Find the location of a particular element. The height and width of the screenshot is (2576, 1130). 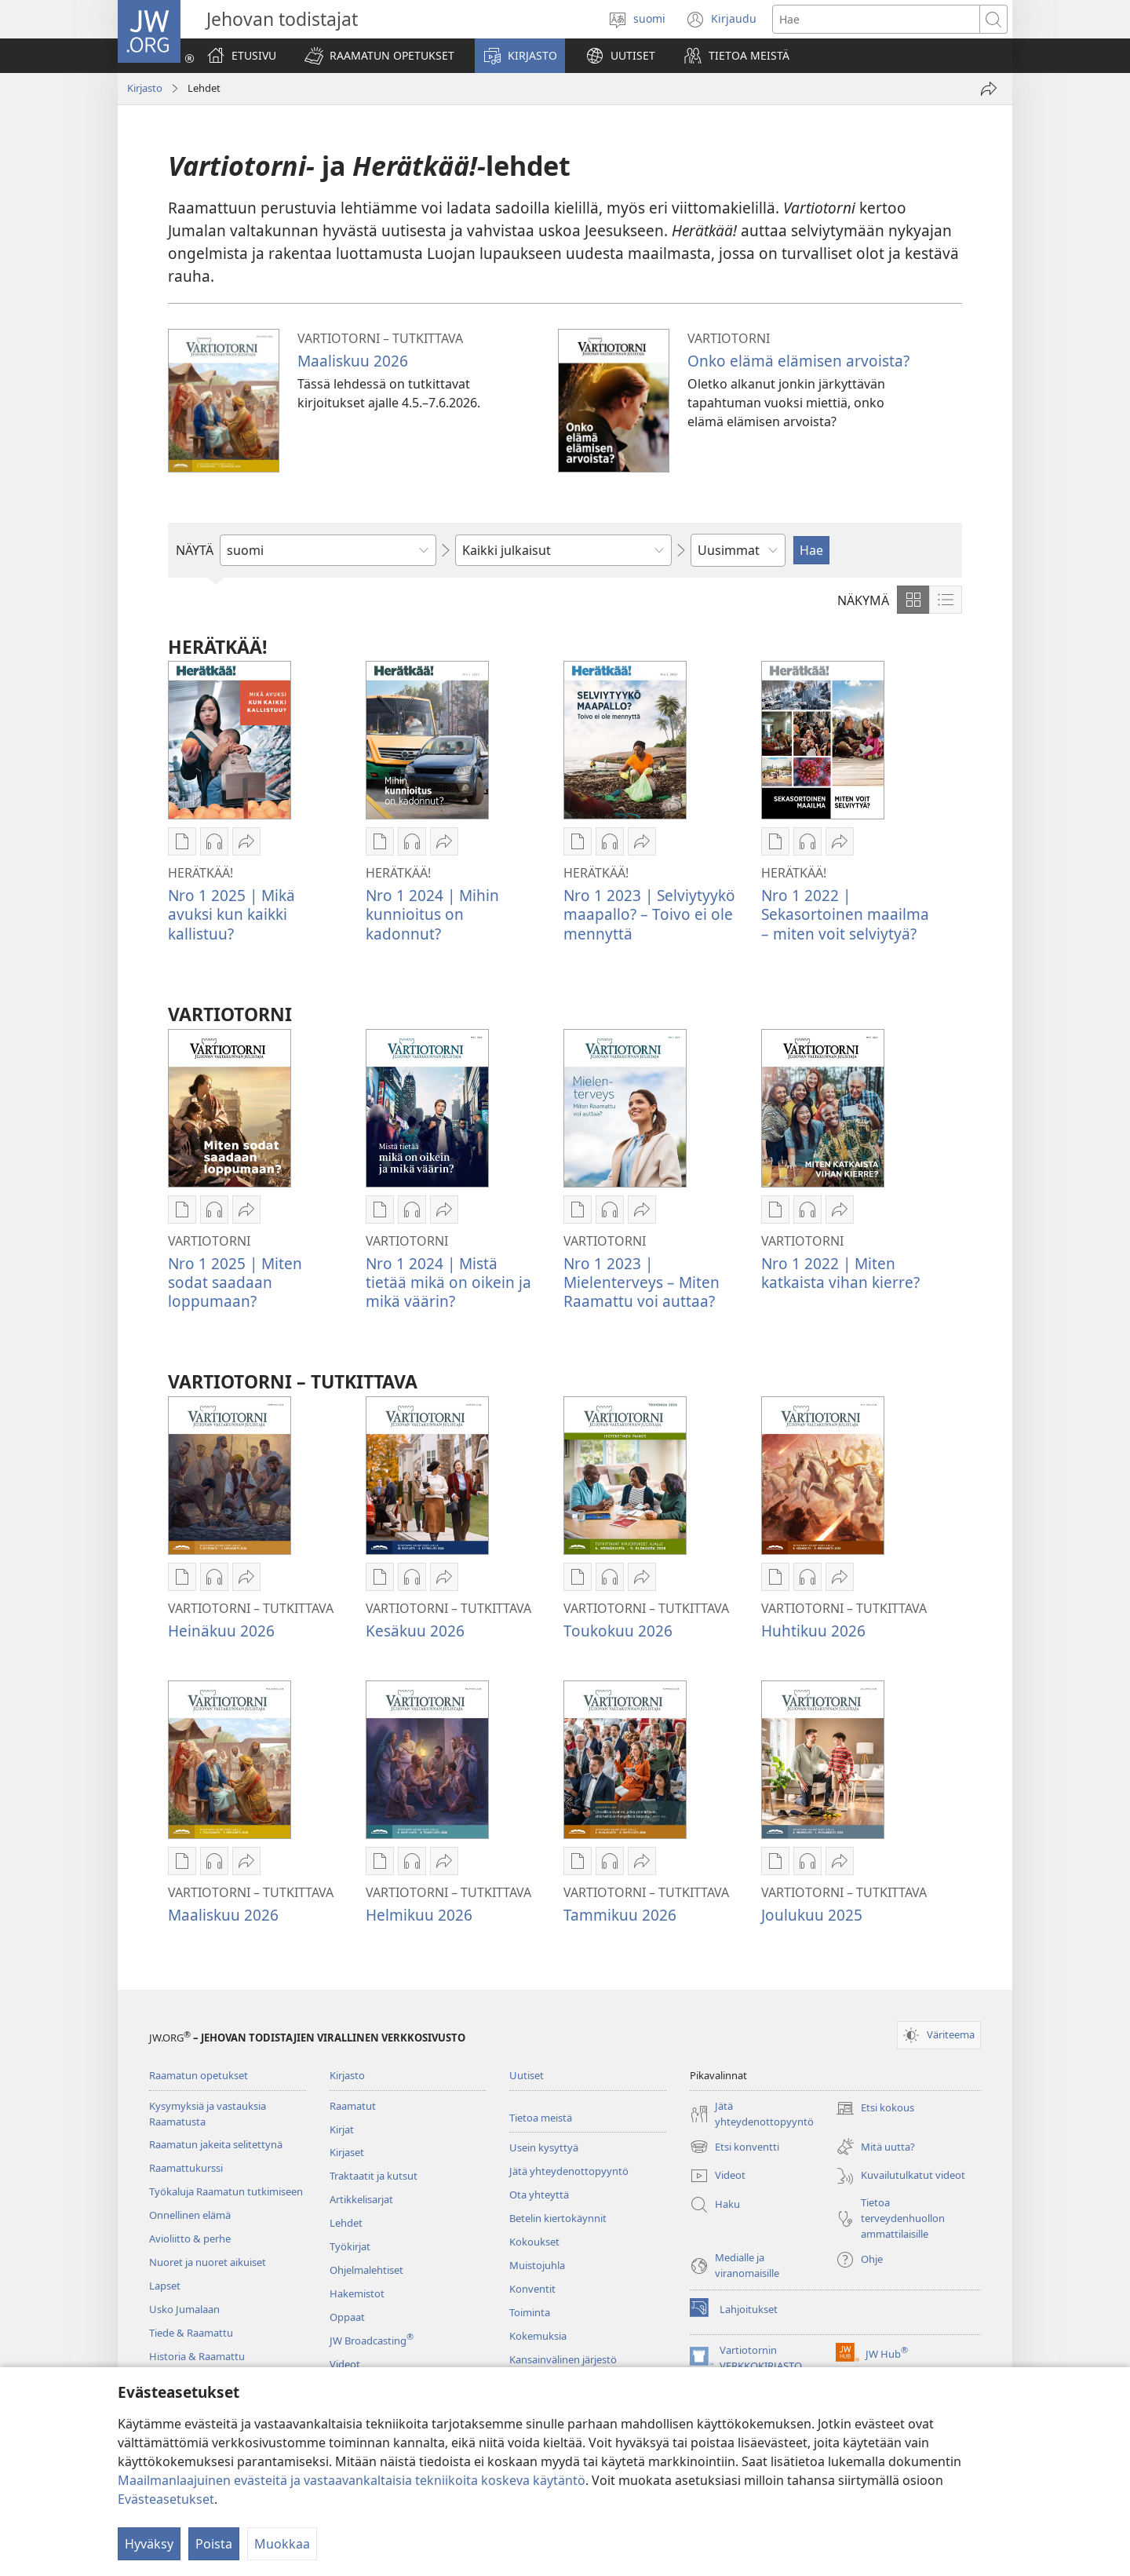

Nro 1 2023 | Selviytyykö maapallo? – Toivo ei ole mennyttä is located at coordinates (649, 914).